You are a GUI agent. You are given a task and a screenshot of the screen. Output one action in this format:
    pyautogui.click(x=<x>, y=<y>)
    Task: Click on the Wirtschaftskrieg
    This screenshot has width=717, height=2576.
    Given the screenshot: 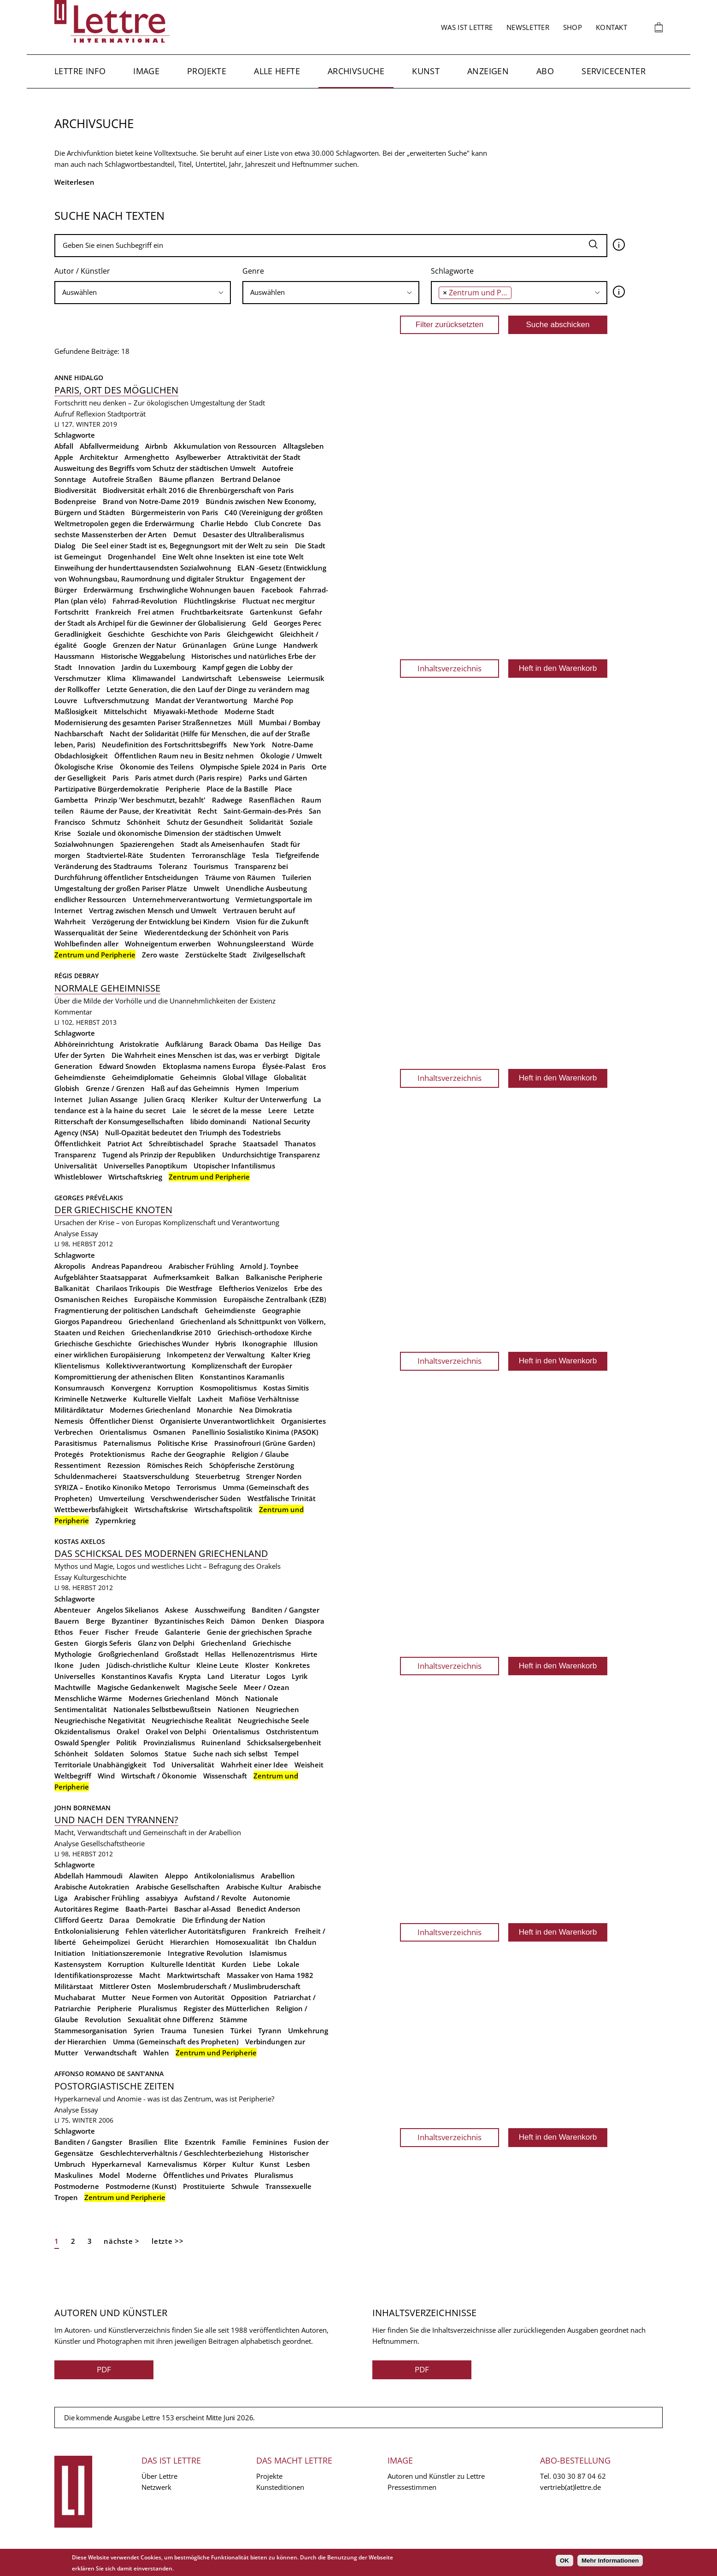 What is the action you would take?
    pyautogui.click(x=135, y=1176)
    